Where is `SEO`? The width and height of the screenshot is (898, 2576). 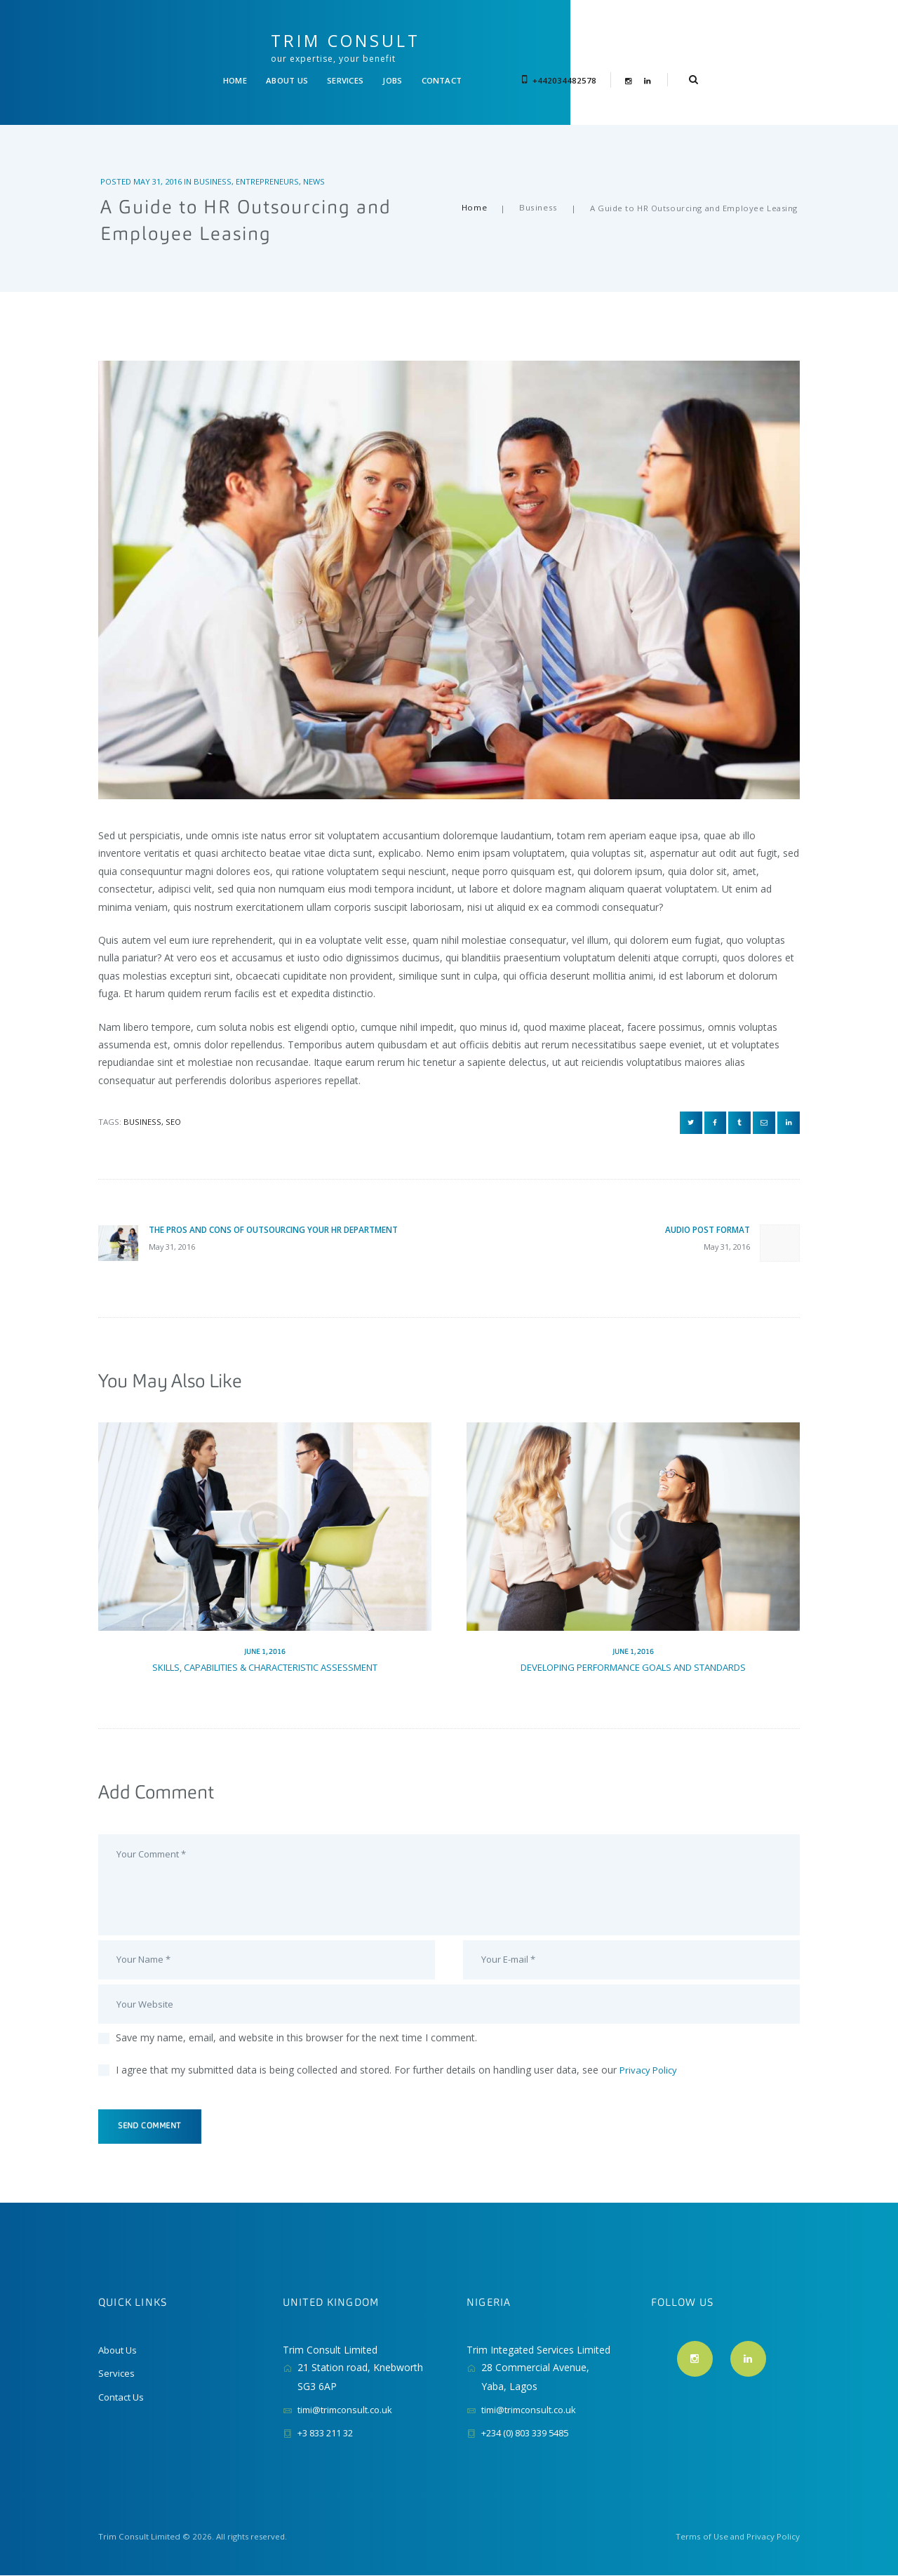
SEO is located at coordinates (173, 1096).